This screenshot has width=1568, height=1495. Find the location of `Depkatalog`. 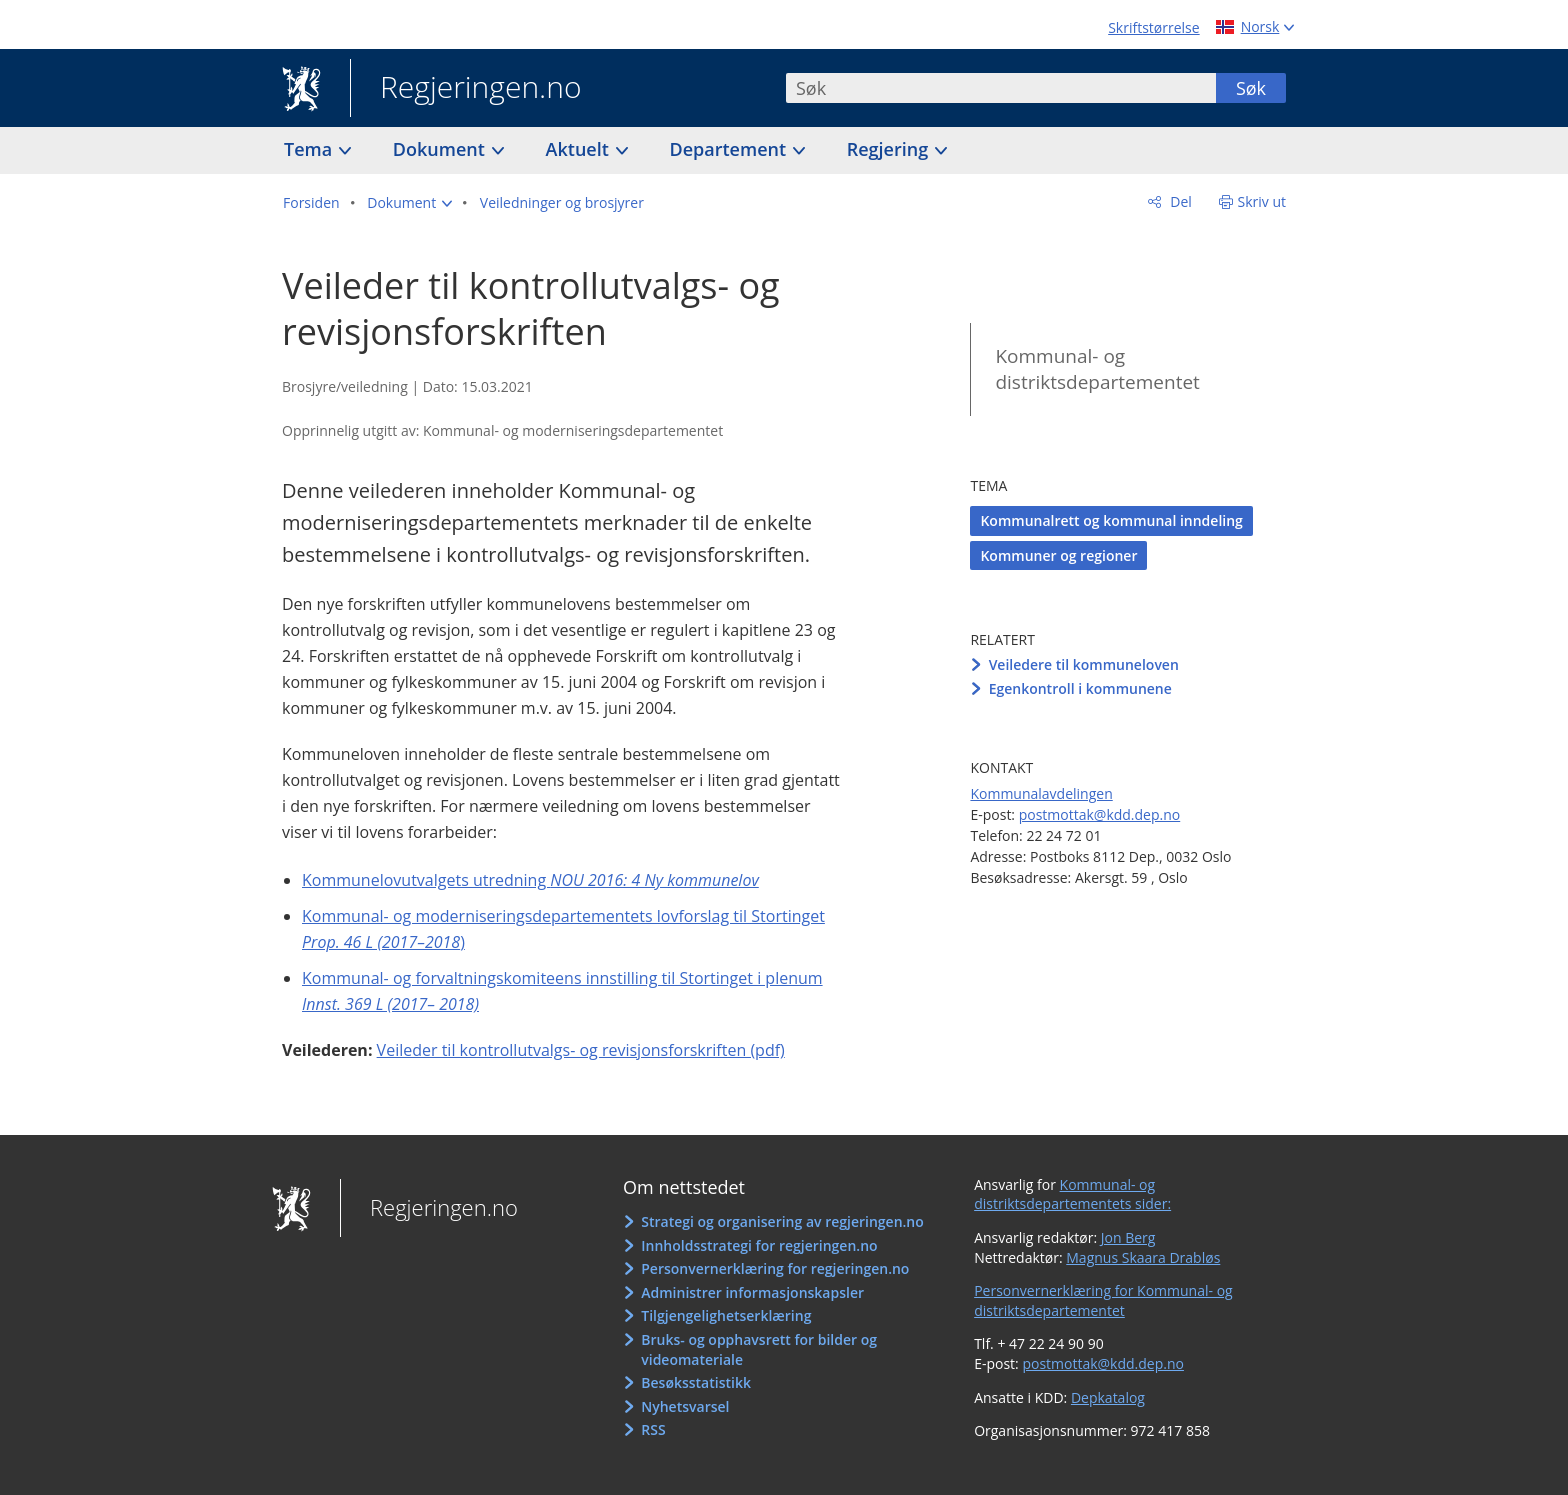

Depkatalog is located at coordinates (1108, 1397).